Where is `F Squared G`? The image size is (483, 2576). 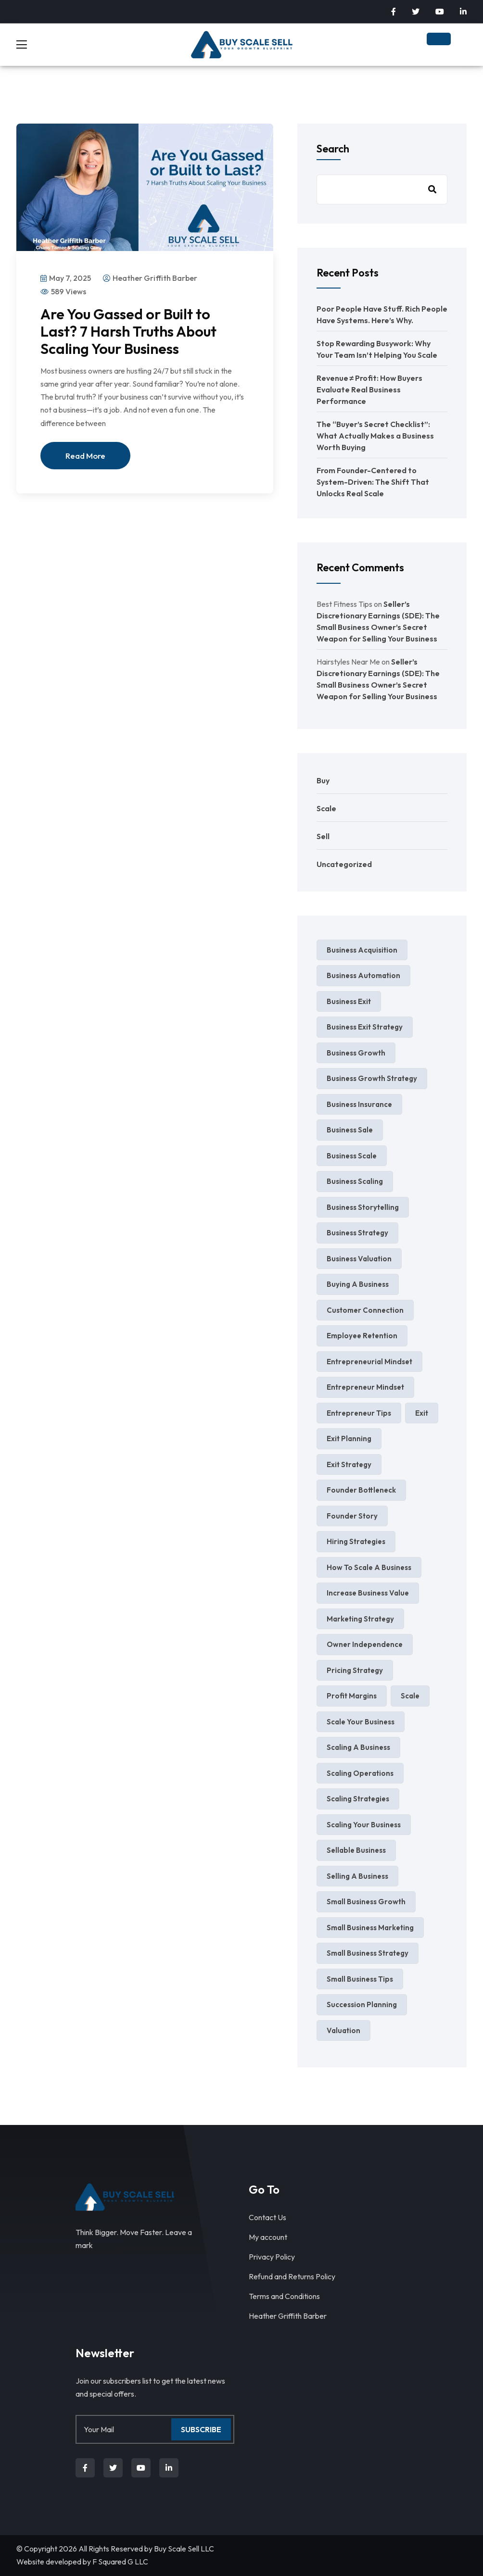
F Squared G is located at coordinates (112, 2561).